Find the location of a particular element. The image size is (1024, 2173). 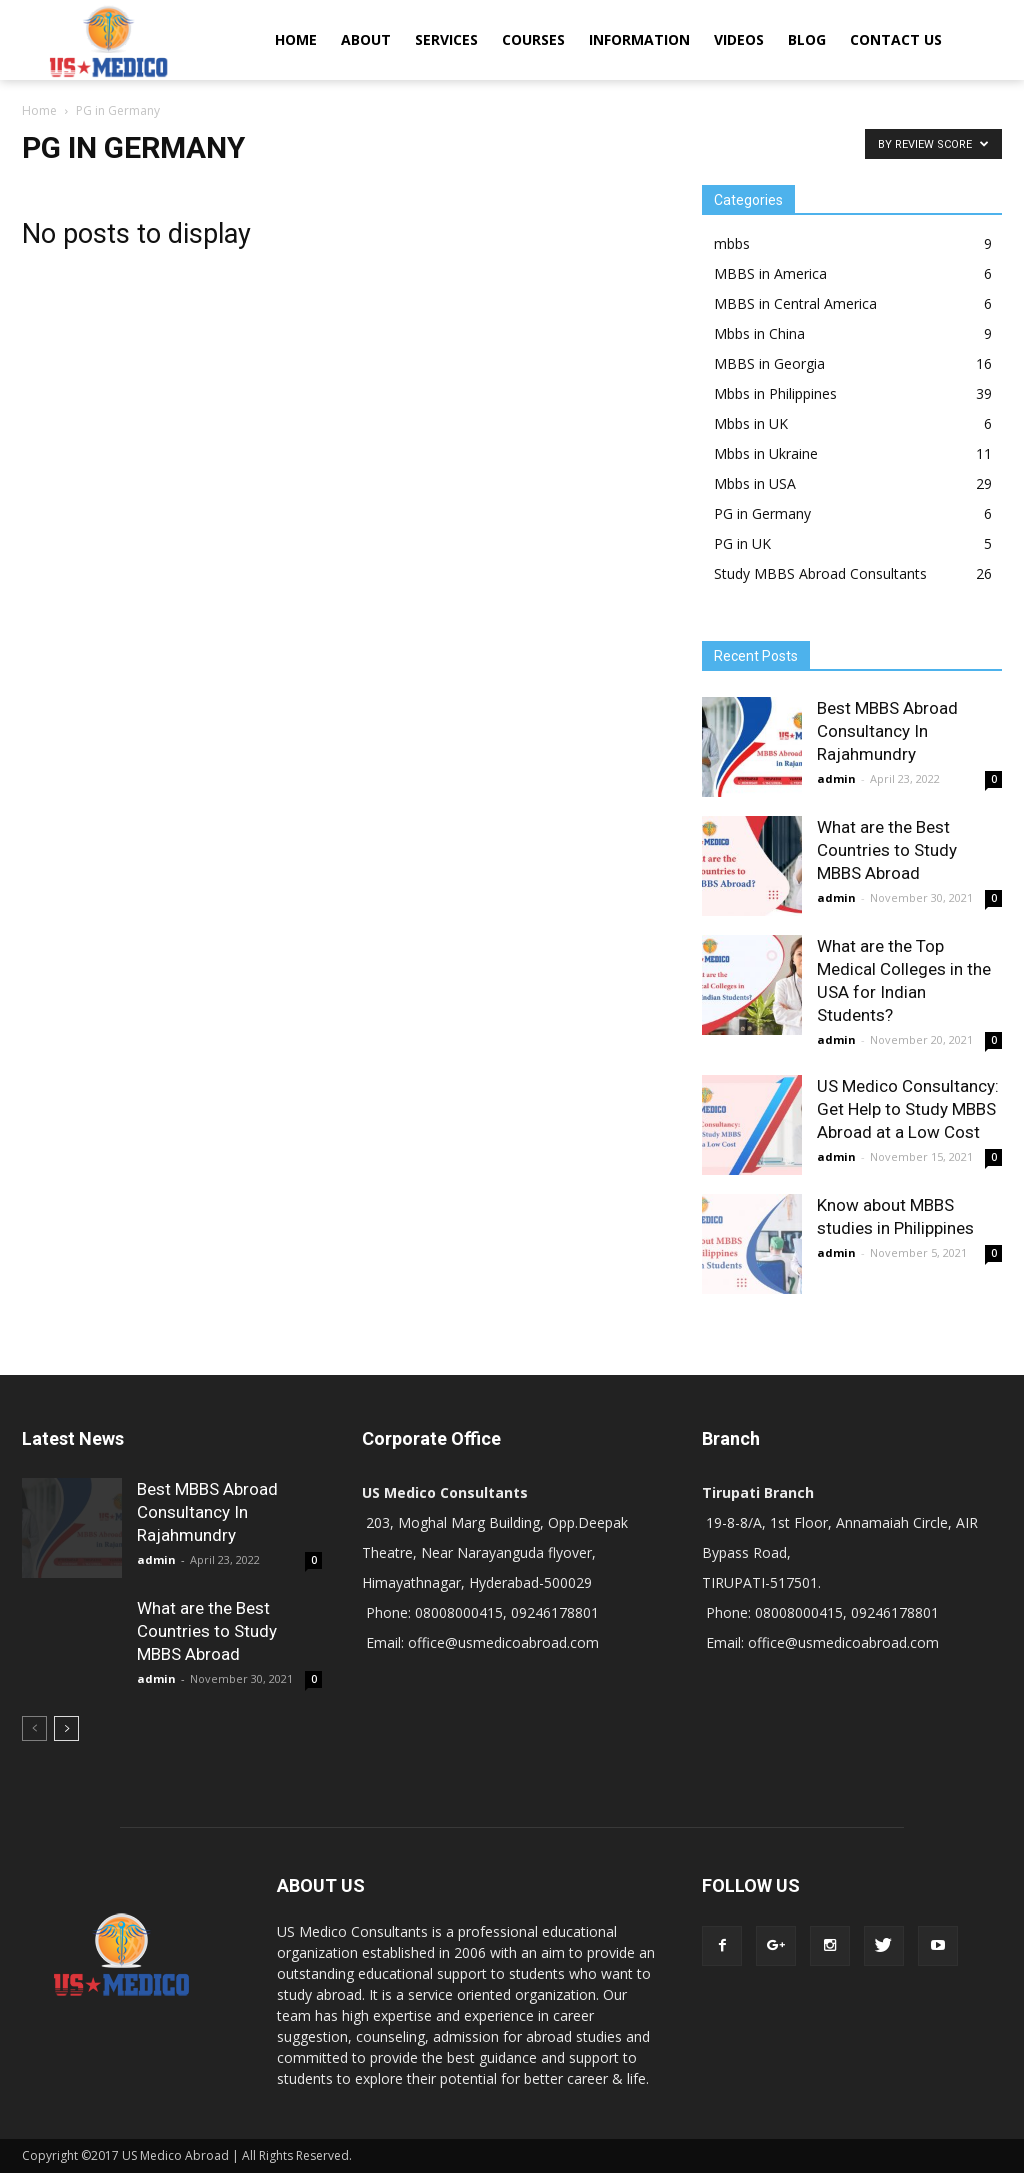

MBBS in Central America is located at coordinates (795, 303).